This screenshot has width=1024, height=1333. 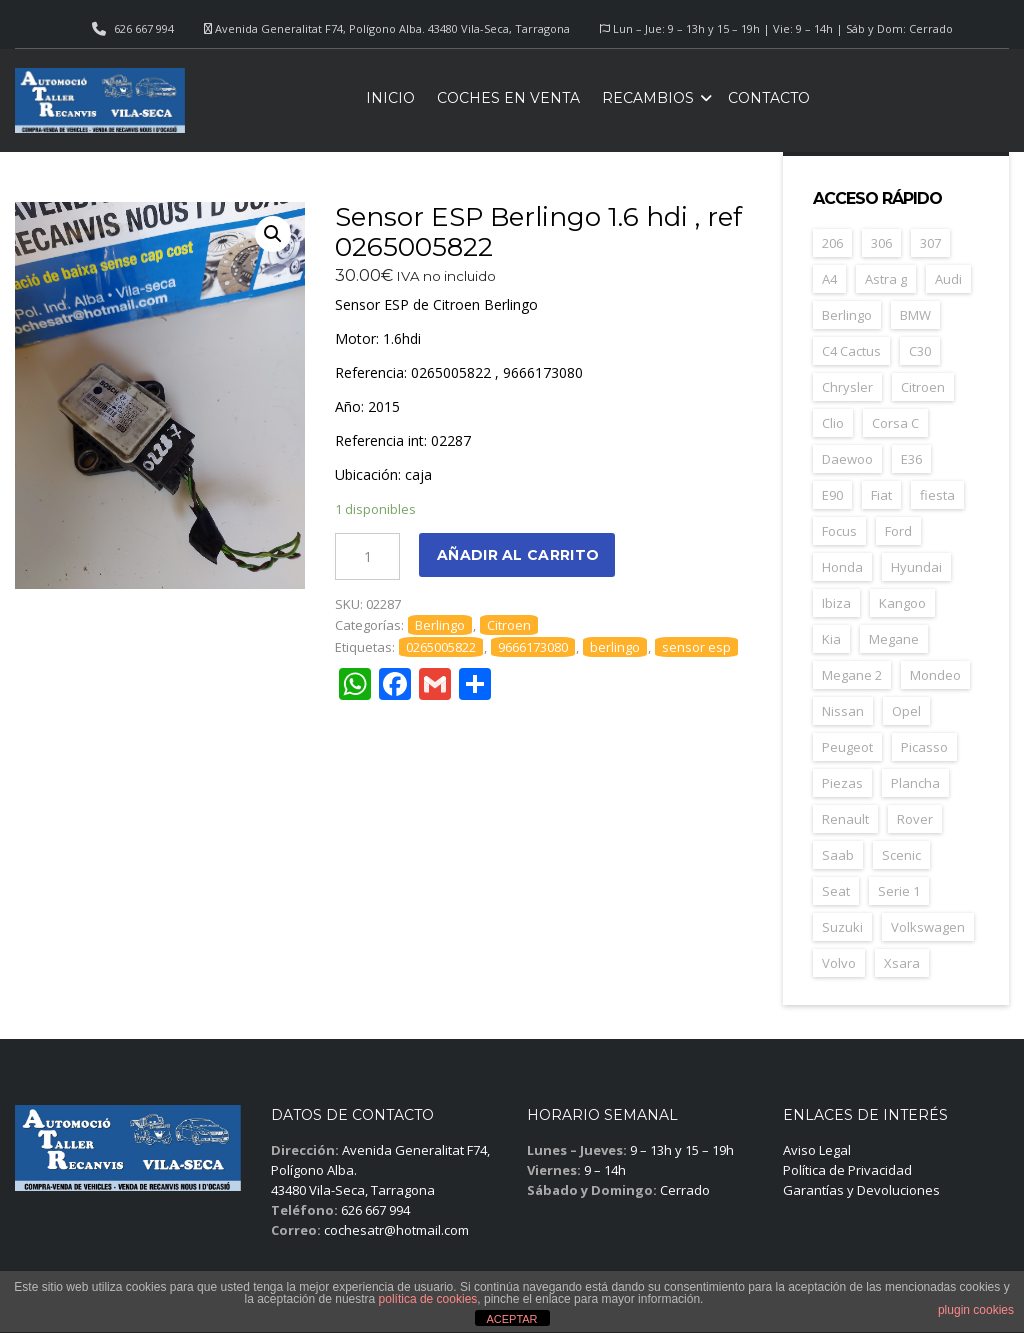 I want to click on Citroen [Citroen (188 elementos)], so click(x=923, y=387).